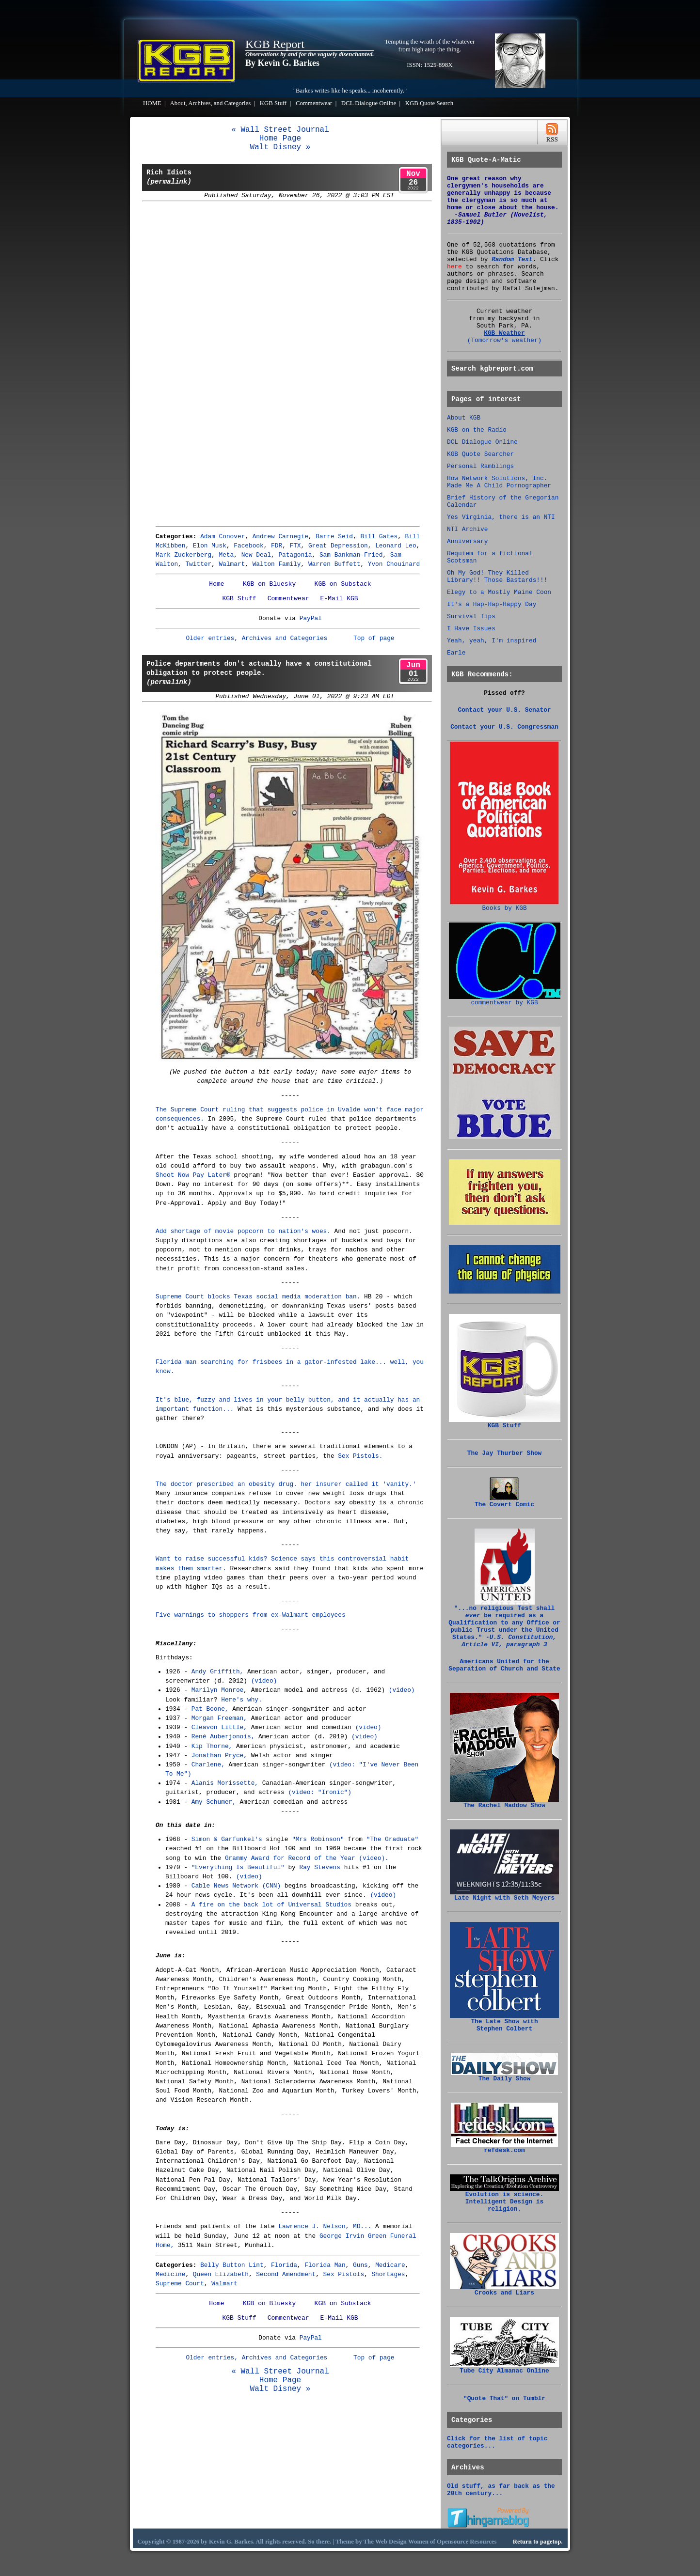  What do you see at coordinates (280, 147) in the screenshot?
I see `Walt Disney »` at bounding box center [280, 147].